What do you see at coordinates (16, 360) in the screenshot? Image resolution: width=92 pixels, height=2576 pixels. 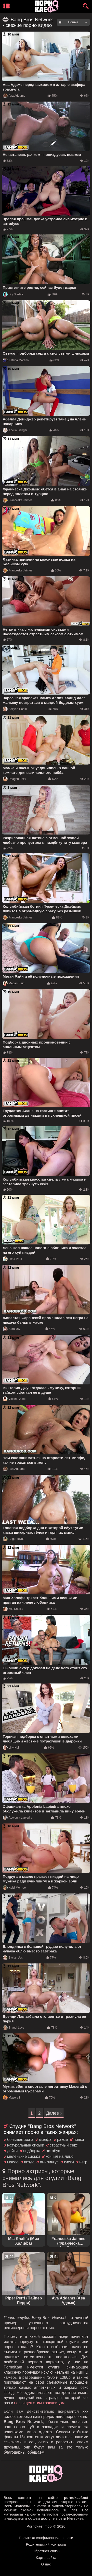 I see `Katrina Moreno` at bounding box center [16, 360].